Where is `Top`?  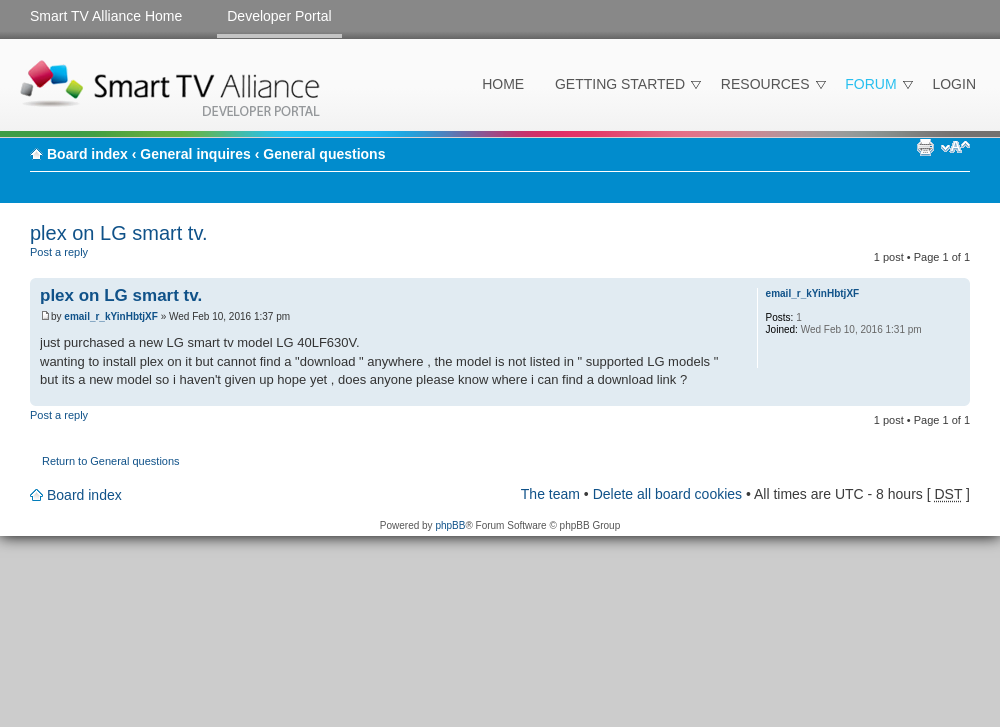
Top is located at coordinates (954, 395).